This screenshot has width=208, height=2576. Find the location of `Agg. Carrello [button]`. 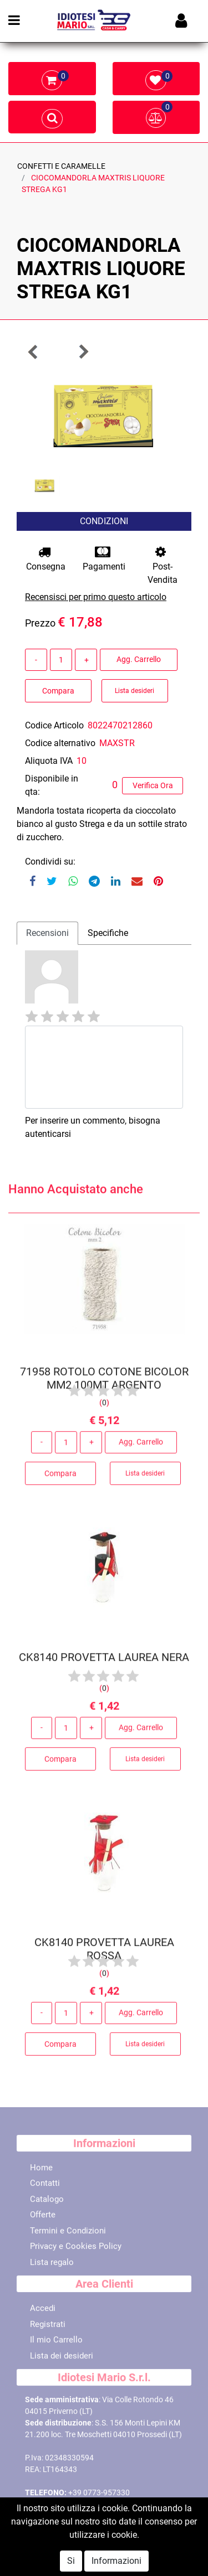

Agg. Carrello [button] is located at coordinates (138, 659).